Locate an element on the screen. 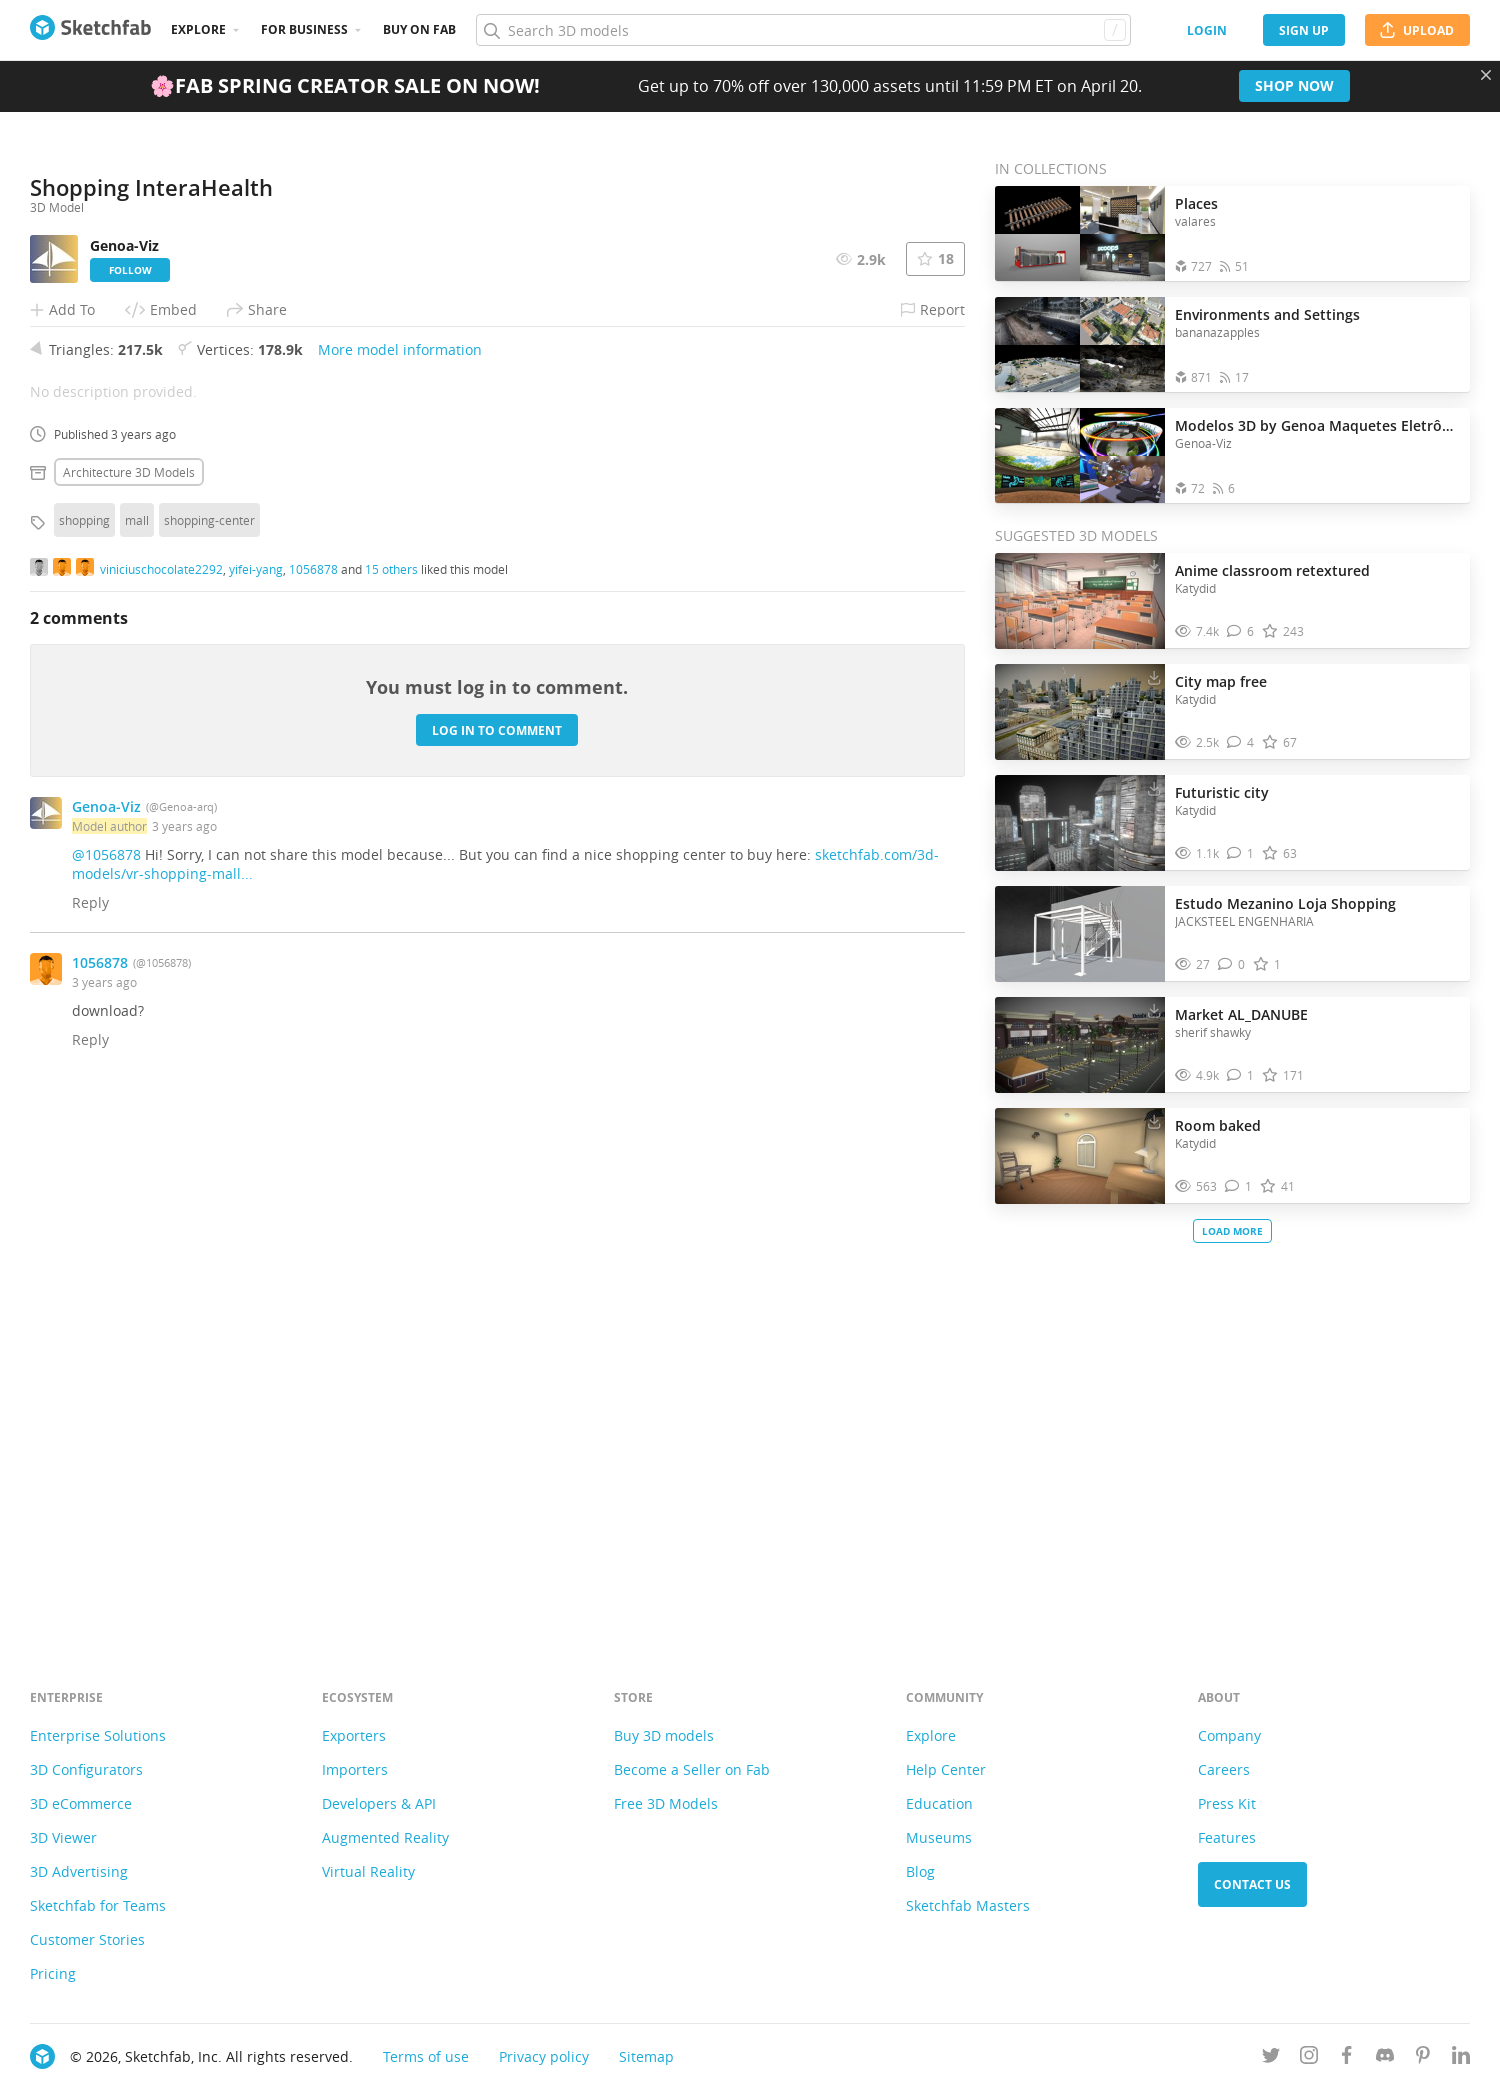 This screenshot has width=1500, height=2089. Help Center is located at coordinates (946, 1769).